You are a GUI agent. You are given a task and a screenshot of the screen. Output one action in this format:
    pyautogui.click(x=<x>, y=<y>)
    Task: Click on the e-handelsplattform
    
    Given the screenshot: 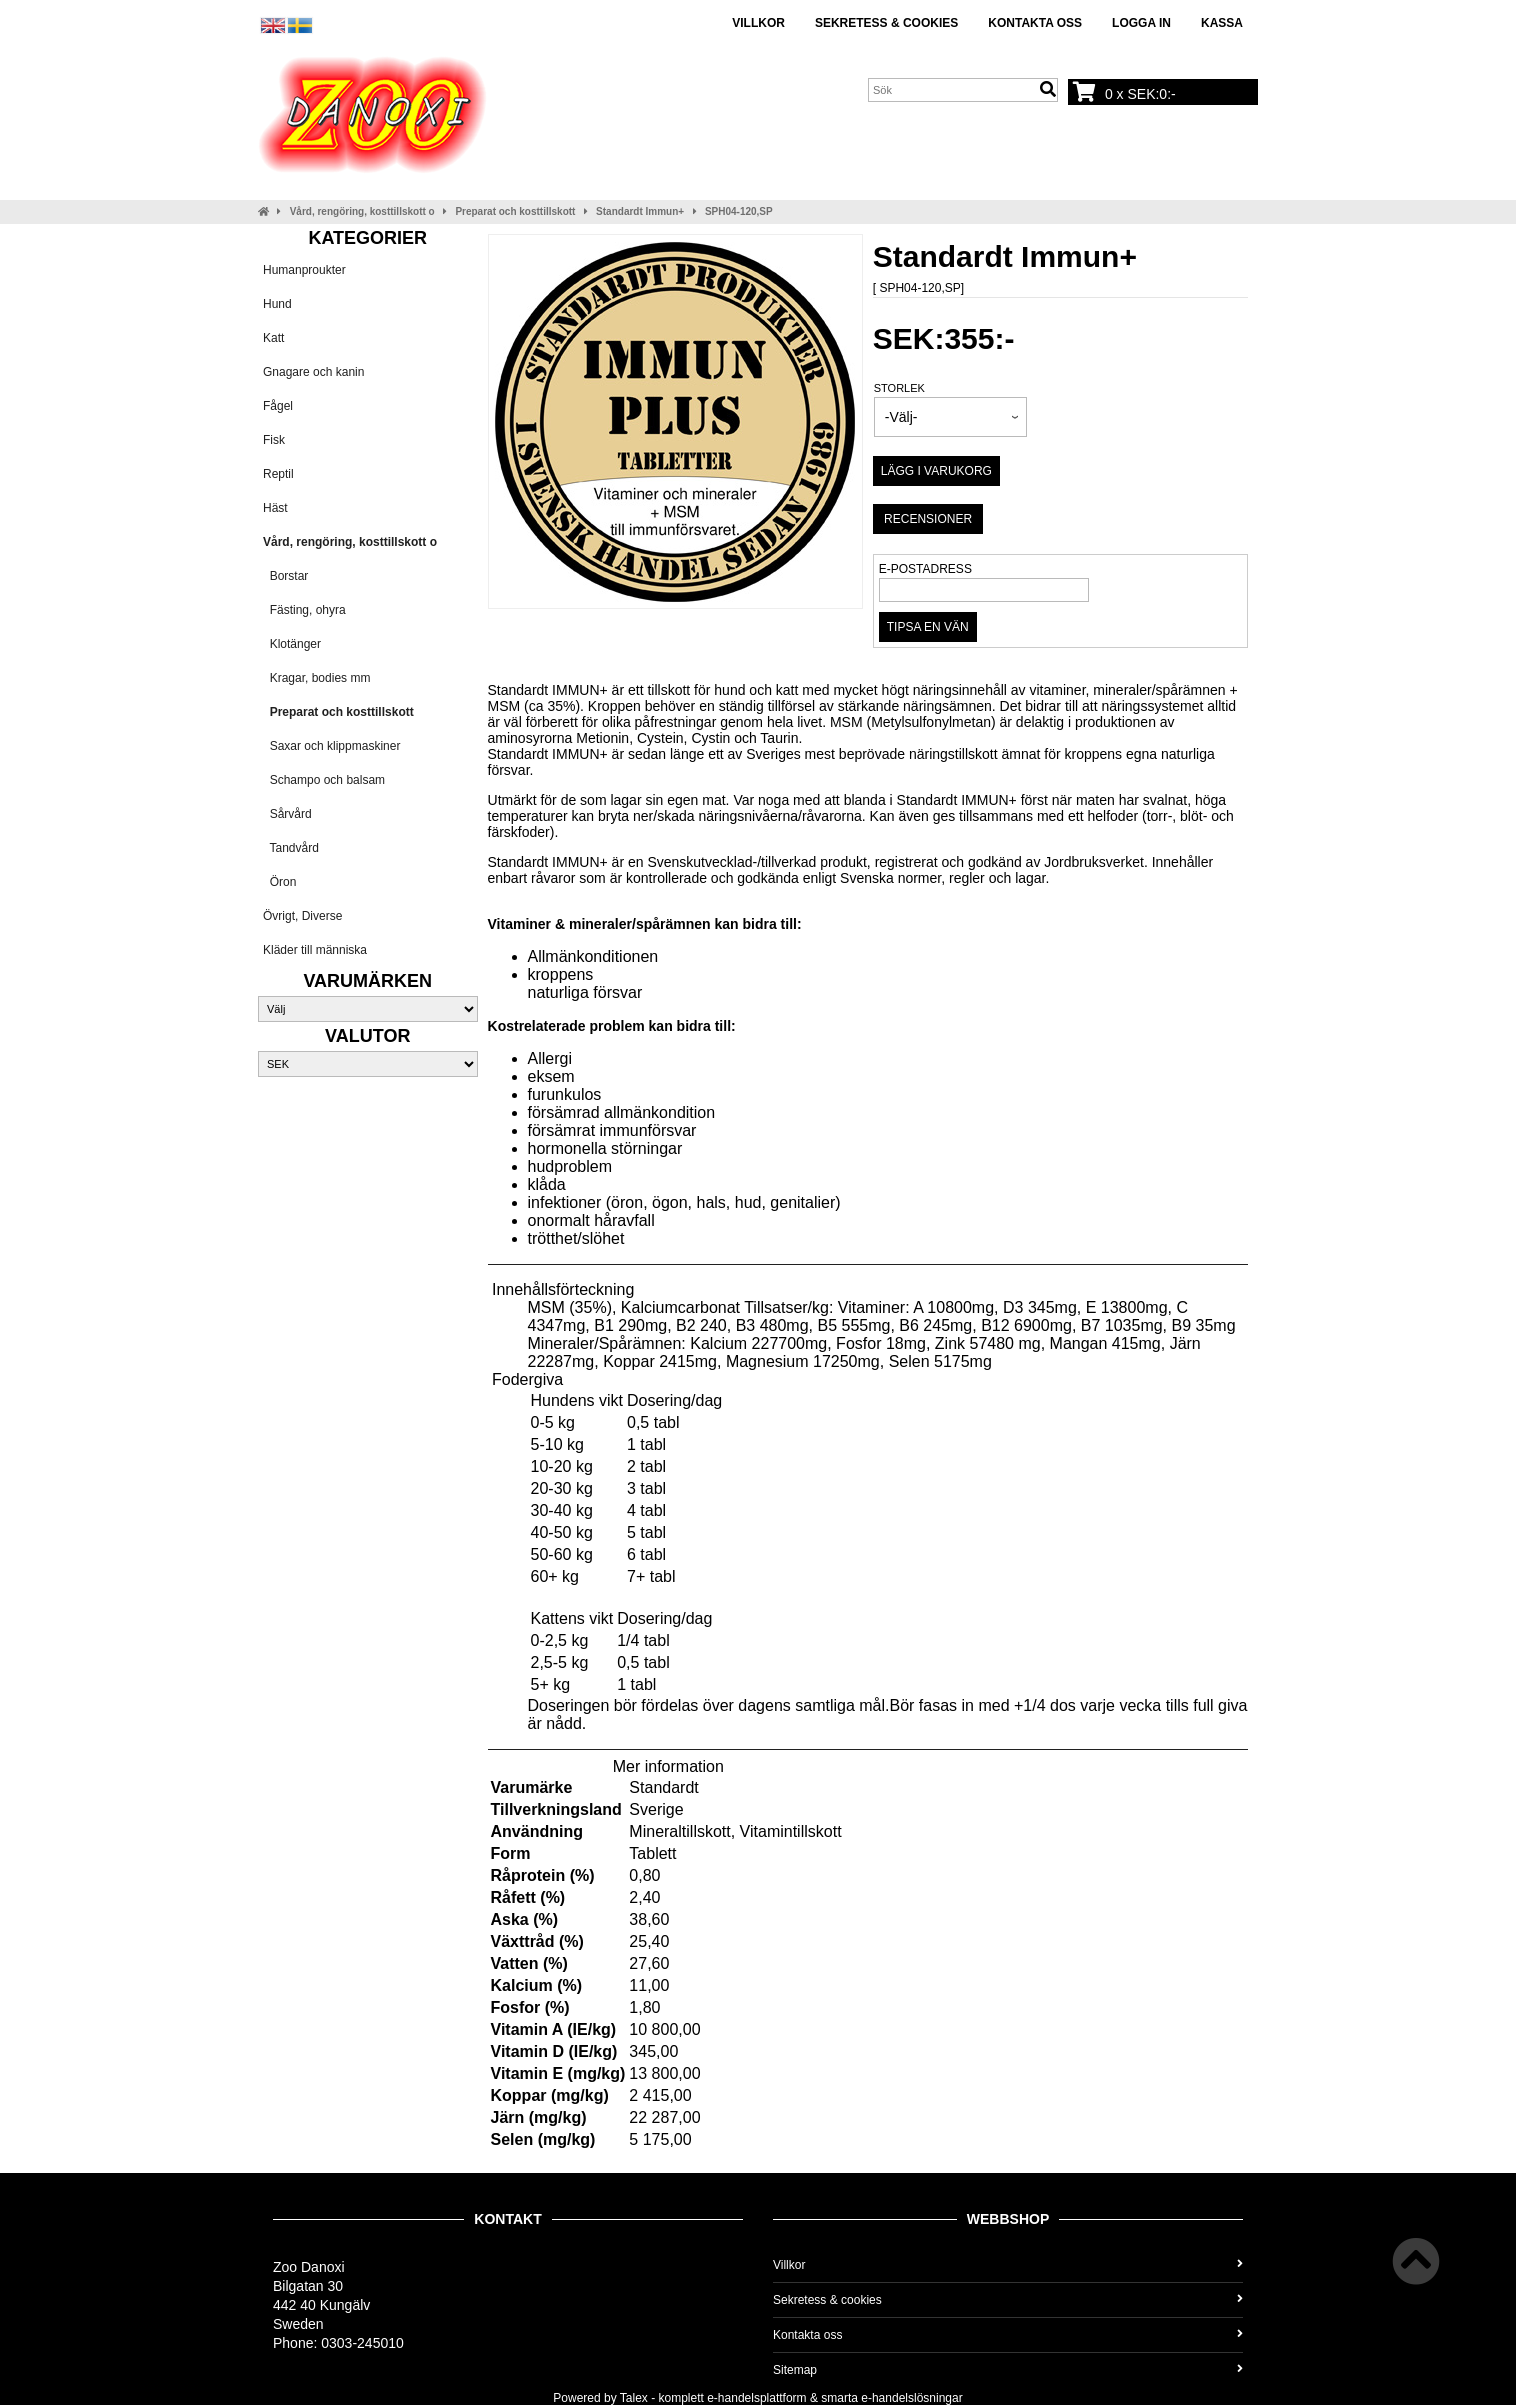 What is the action you would take?
    pyautogui.click(x=756, y=2398)
    